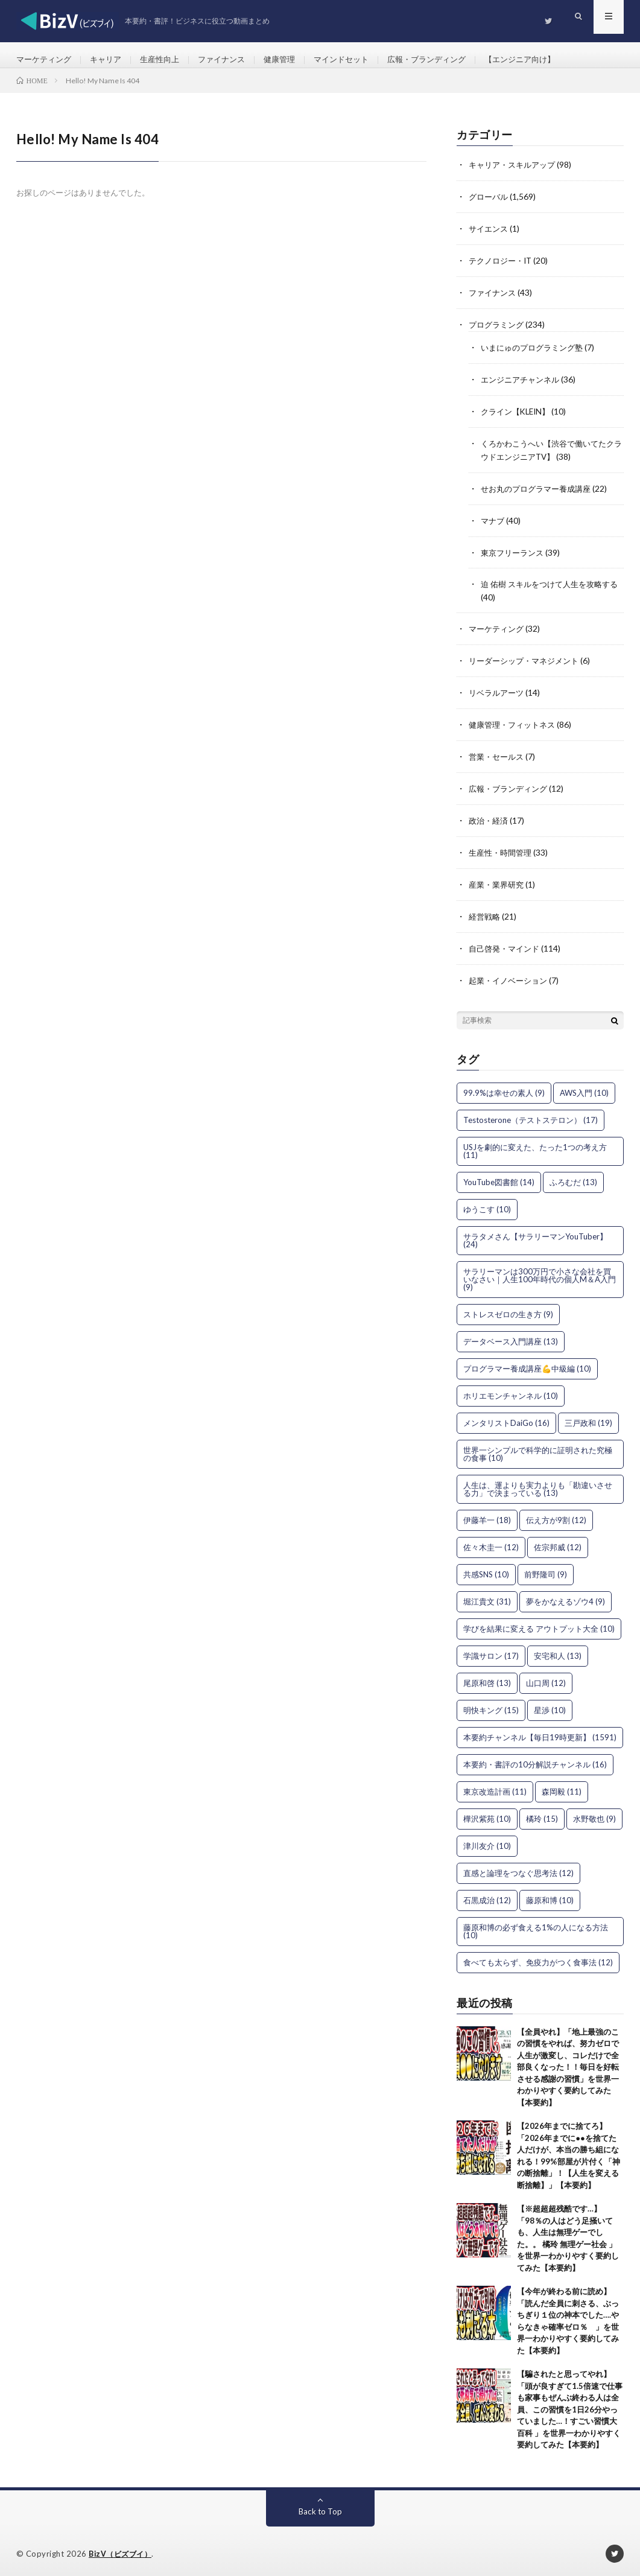 This screenshot has width=640, height=2576. What do you see at coordinates (515, 725) in the screenshot?
I see `健康管理・フィットネス` at bounding box center [515, 725].